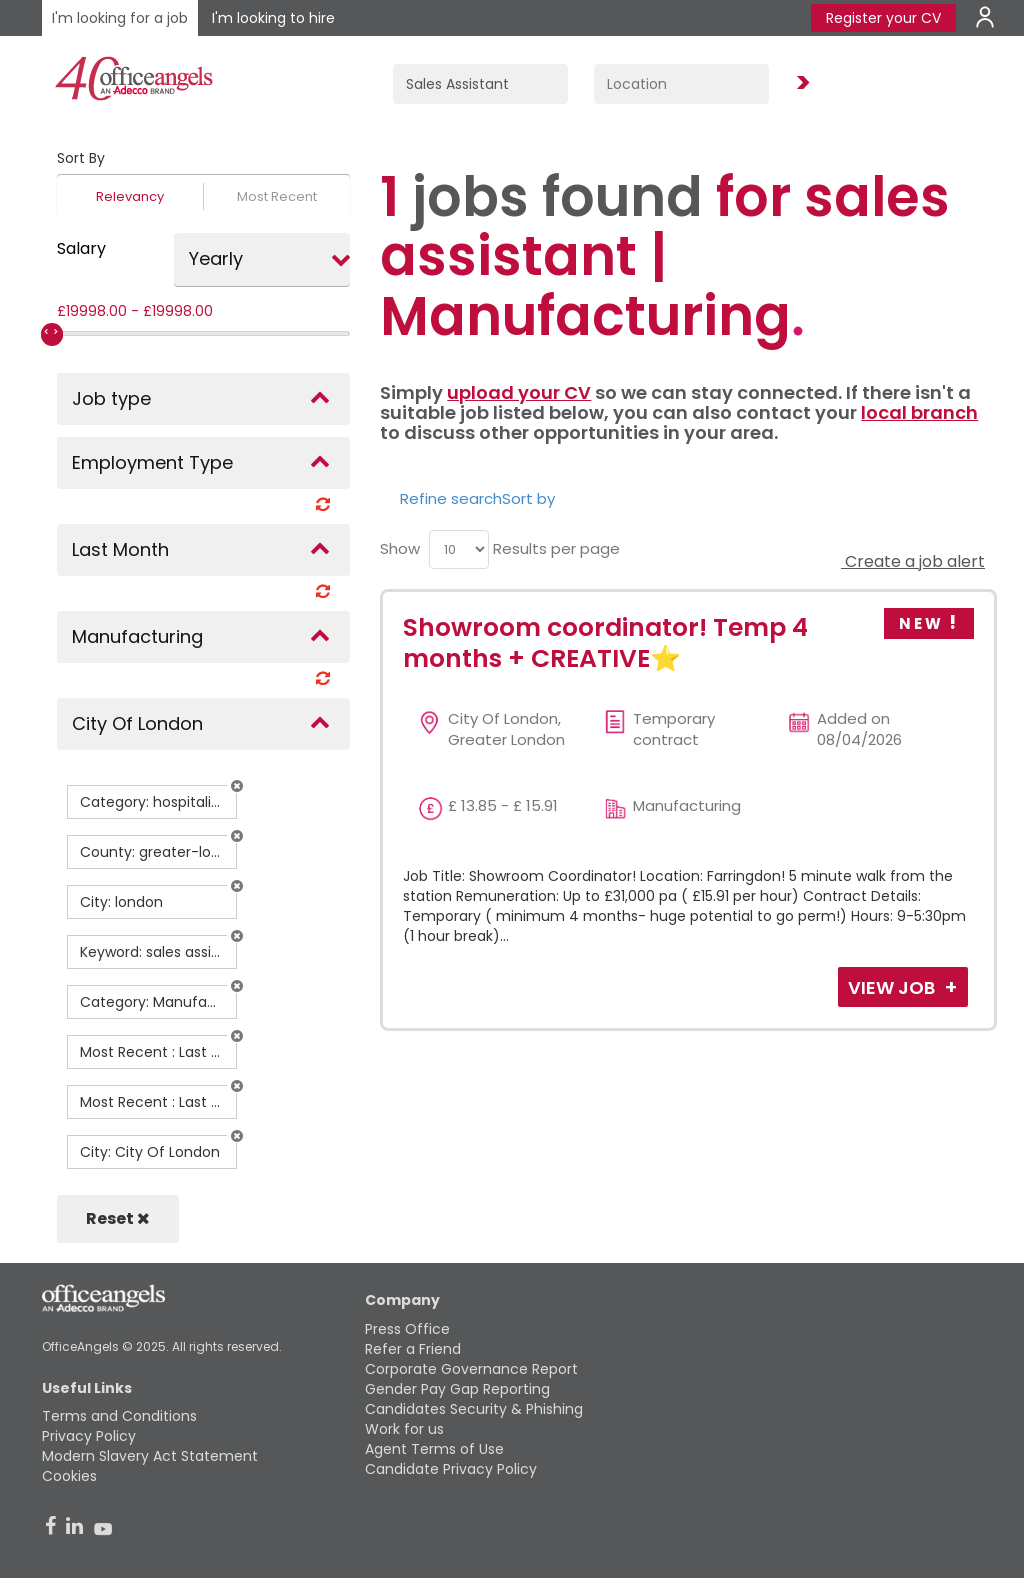 The height and width of the screenshot is (1583, 1024). Describe the element at coordinates (919, 412) in the screenshot. I see `local branch` at that location.